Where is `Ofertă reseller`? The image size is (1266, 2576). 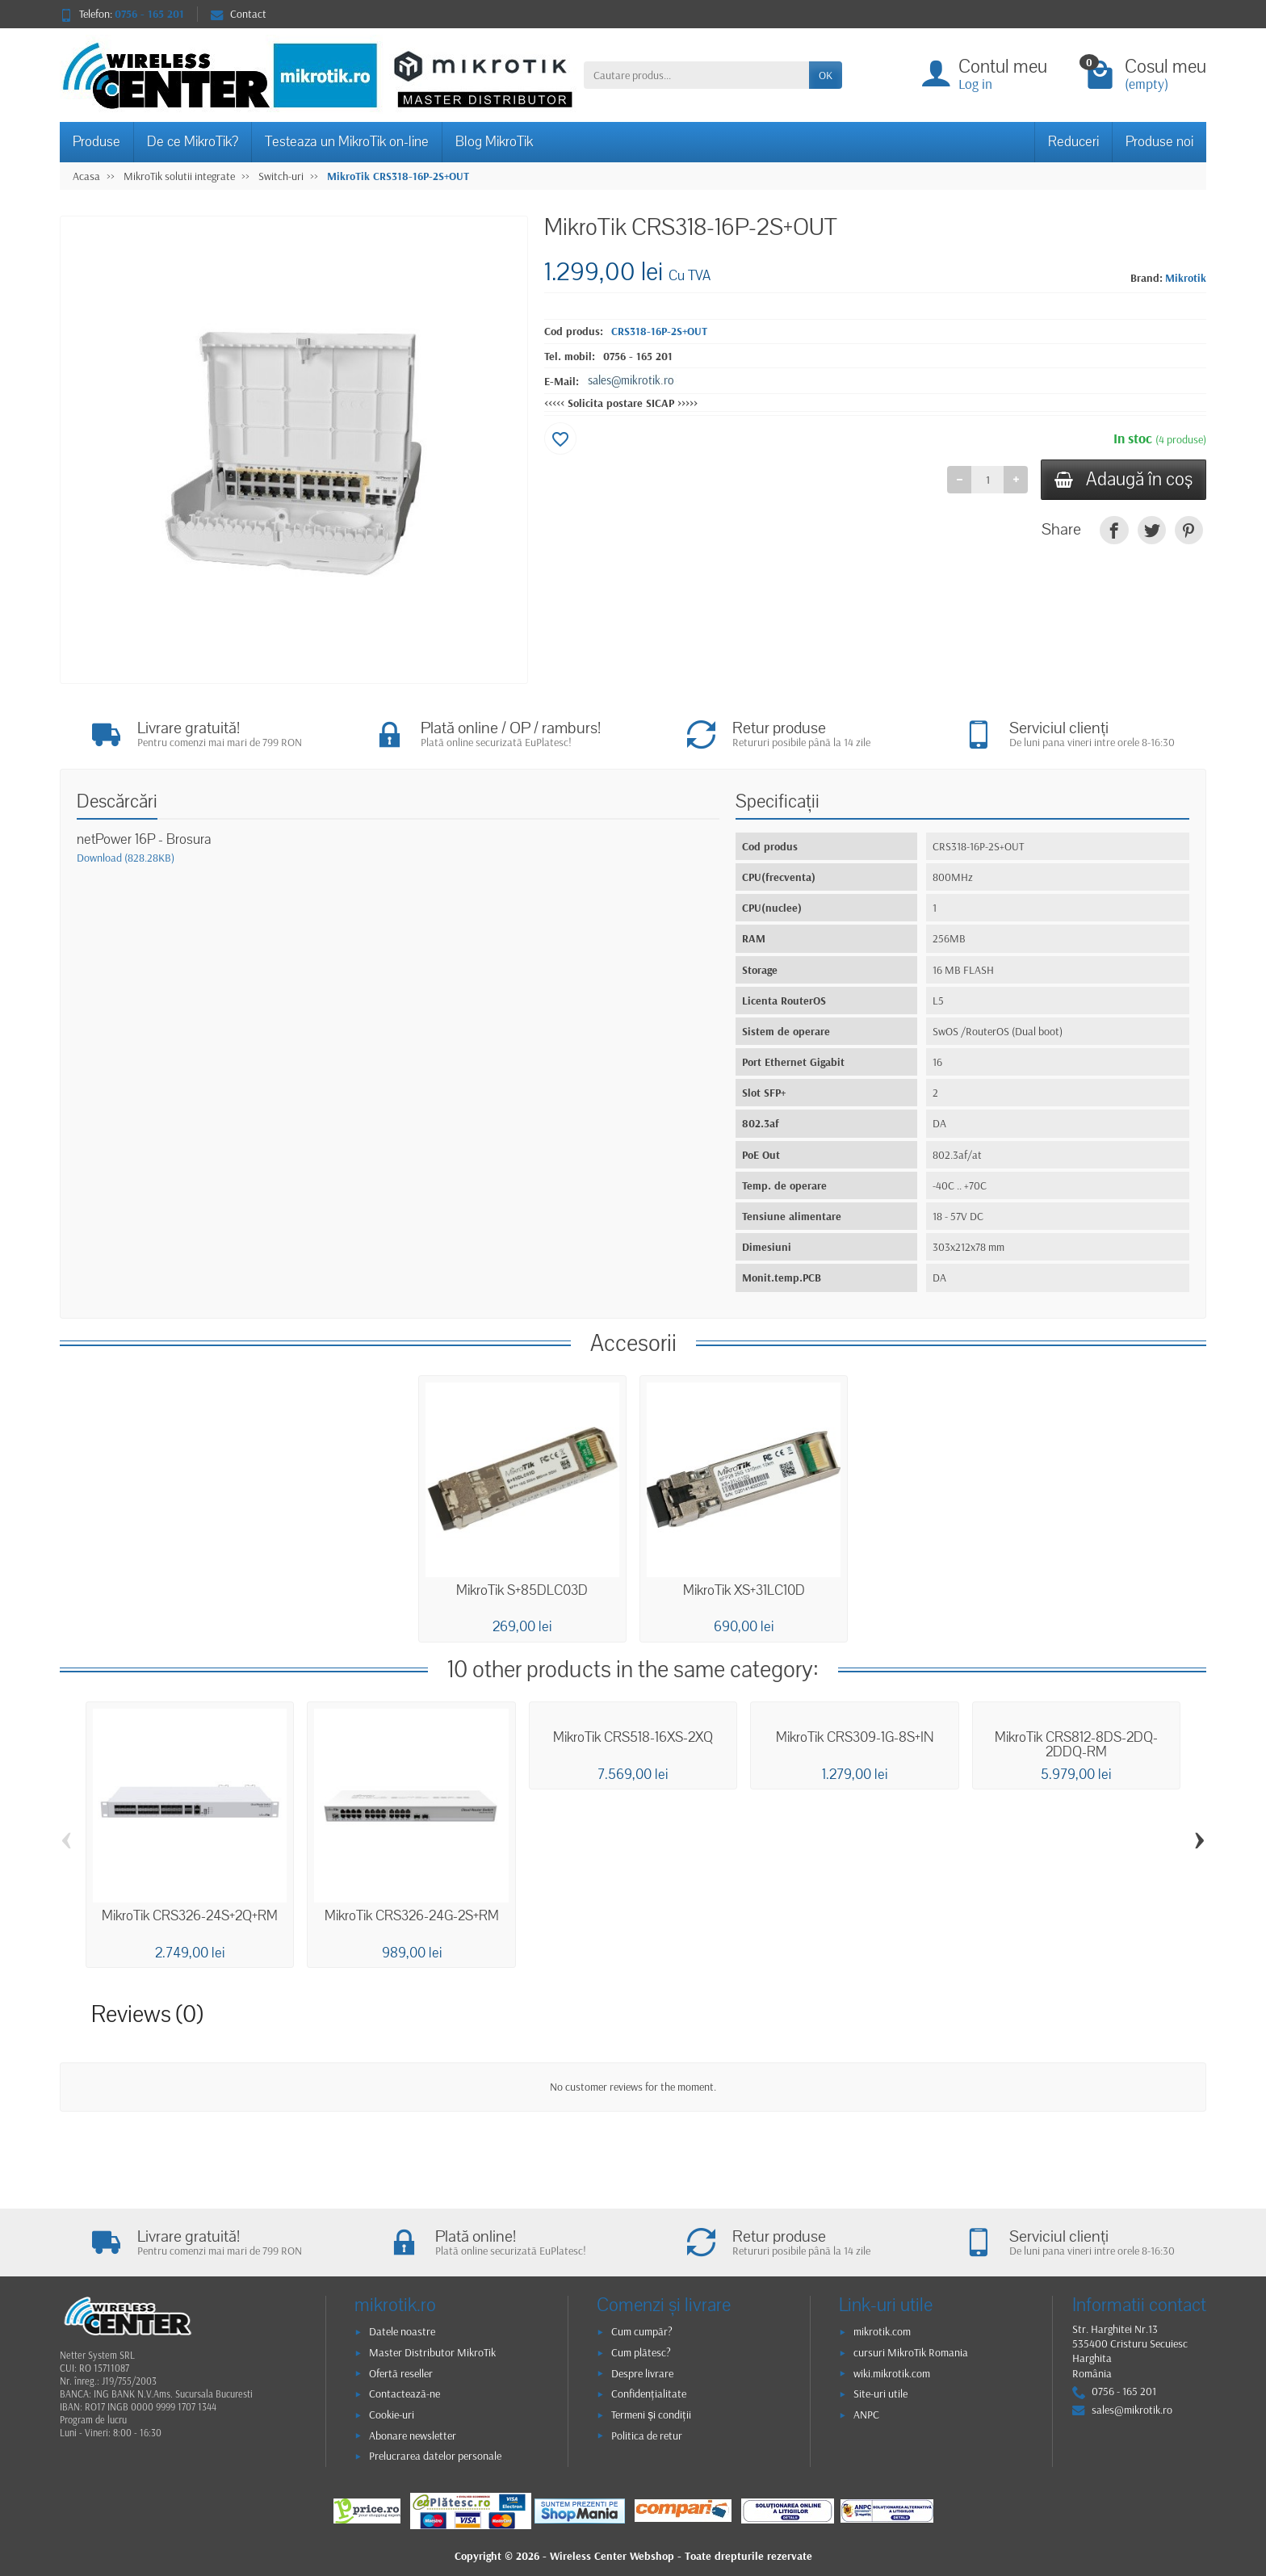 Ofertă reseller is located at coordinates (401, 2373).